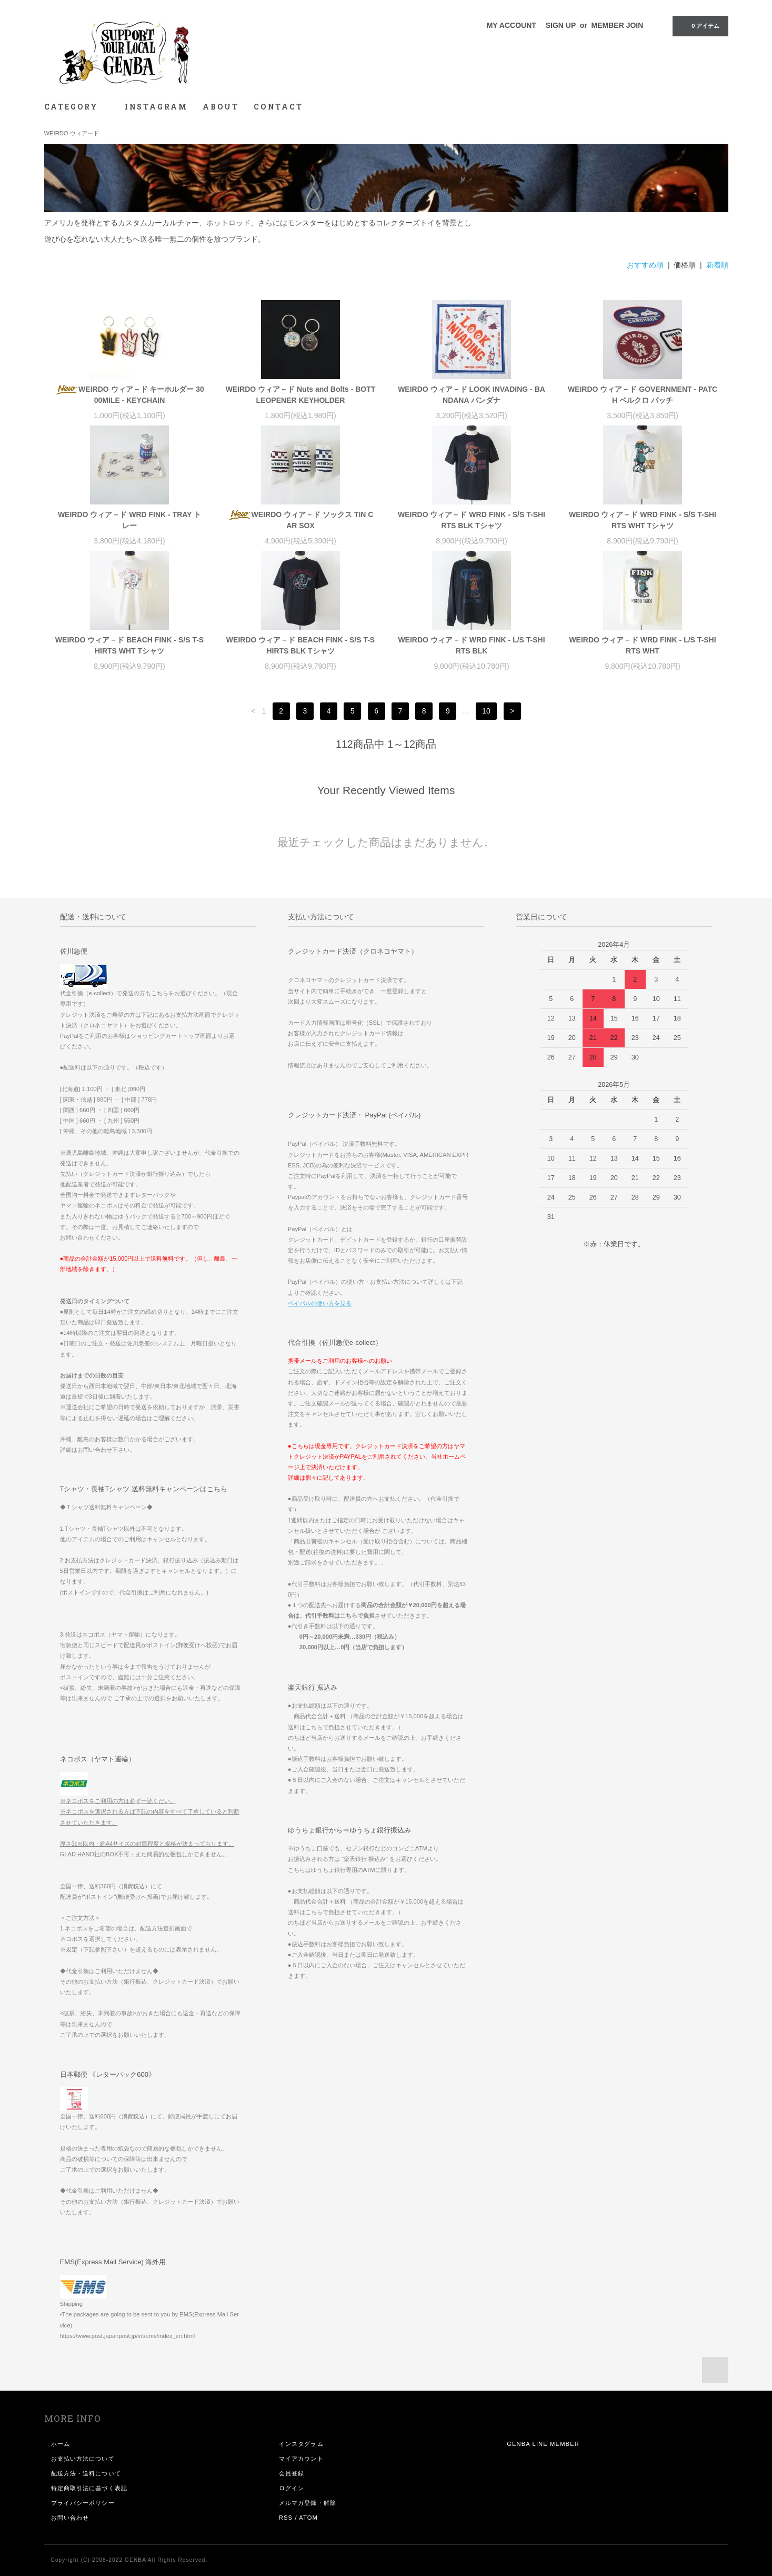 This screenshot has width=772, height=2576. Describe the element at coordinates (89, 2488) in the screenshot. I see `特定商取引法に基づく表記` at that location.